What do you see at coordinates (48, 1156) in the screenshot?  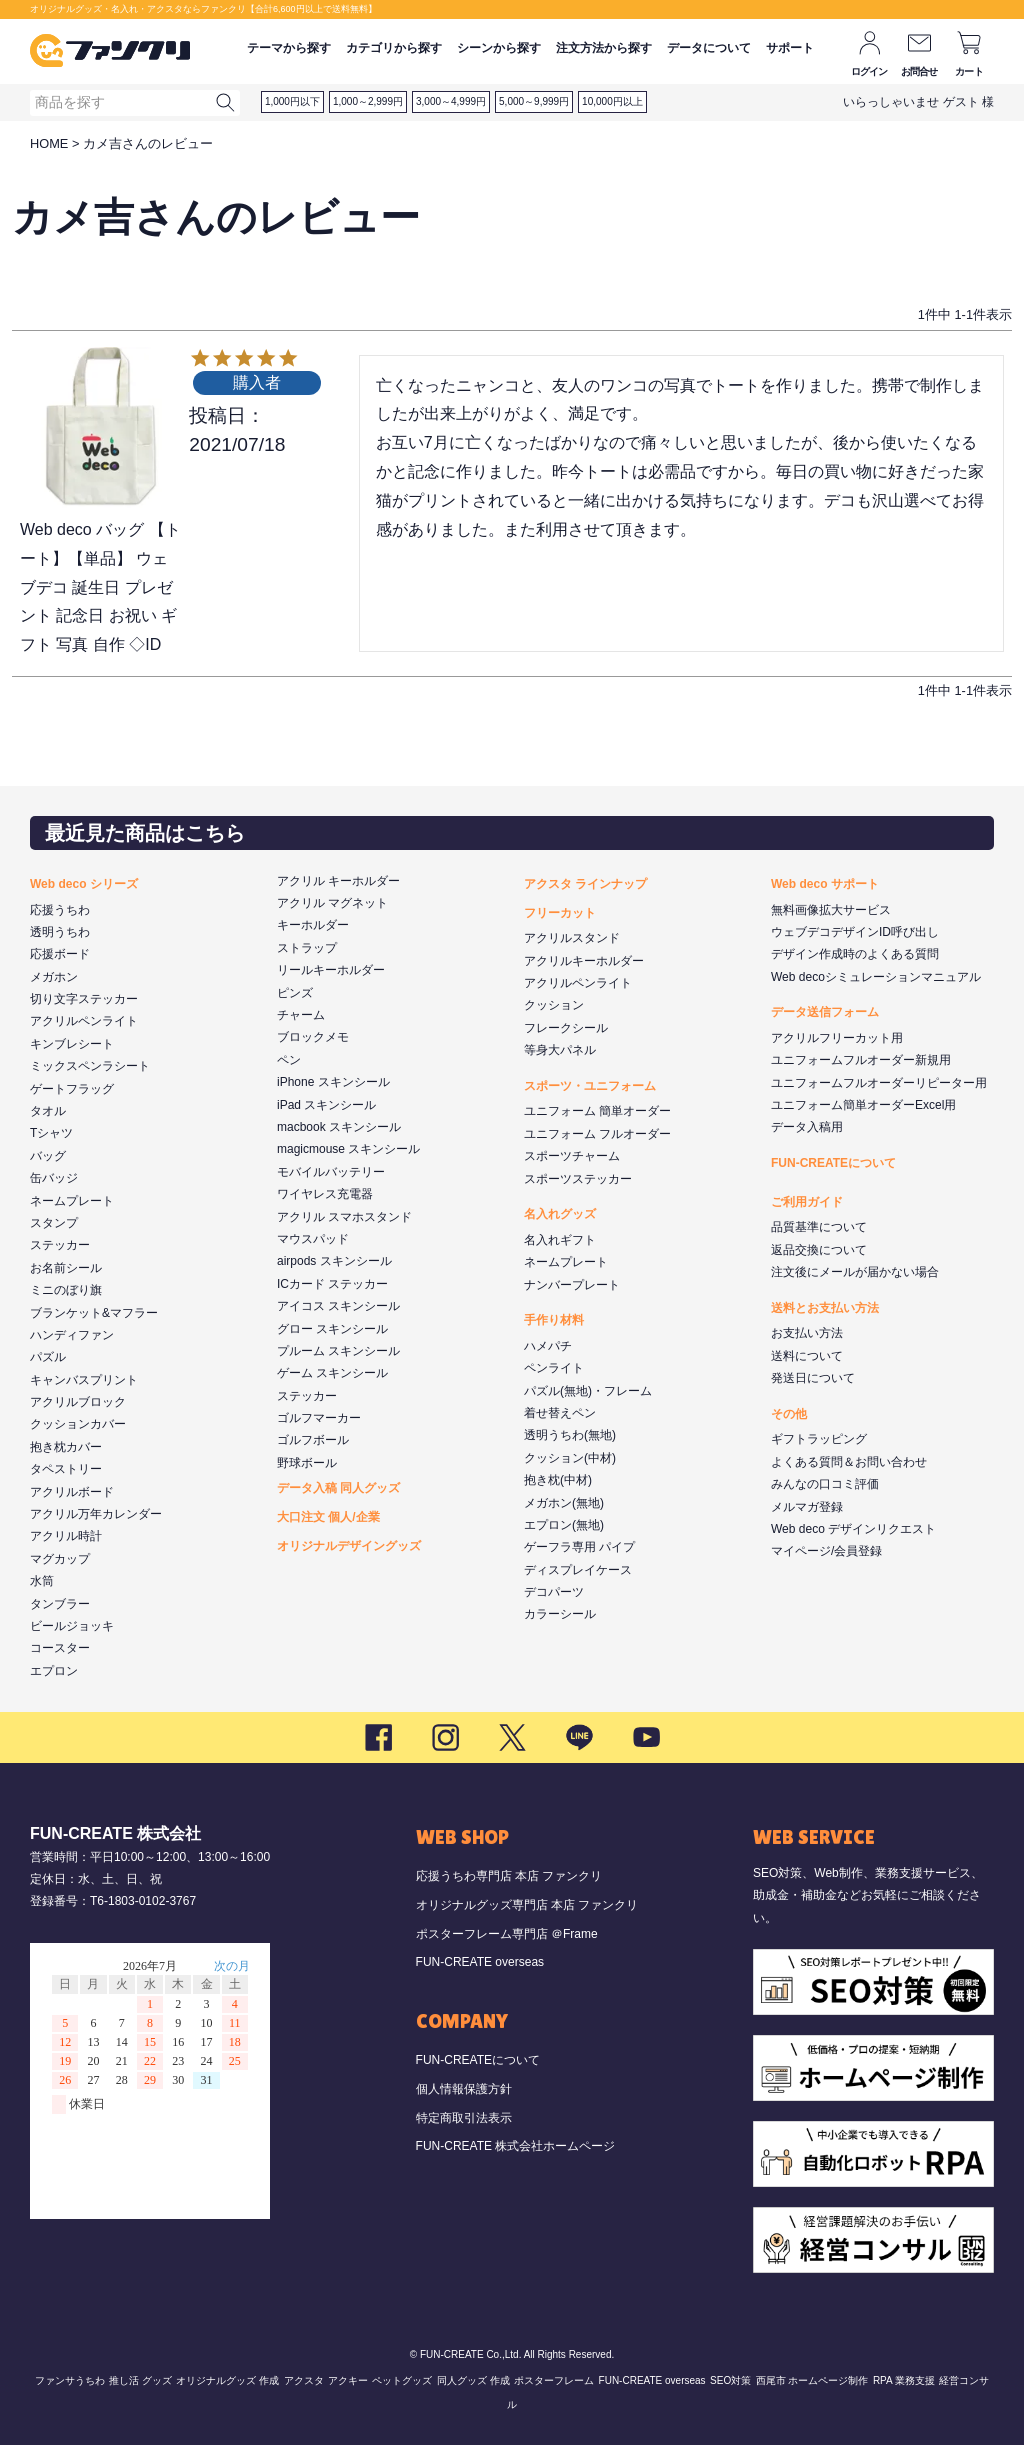 I see `バッグ` at bounding box center [48, 1156].